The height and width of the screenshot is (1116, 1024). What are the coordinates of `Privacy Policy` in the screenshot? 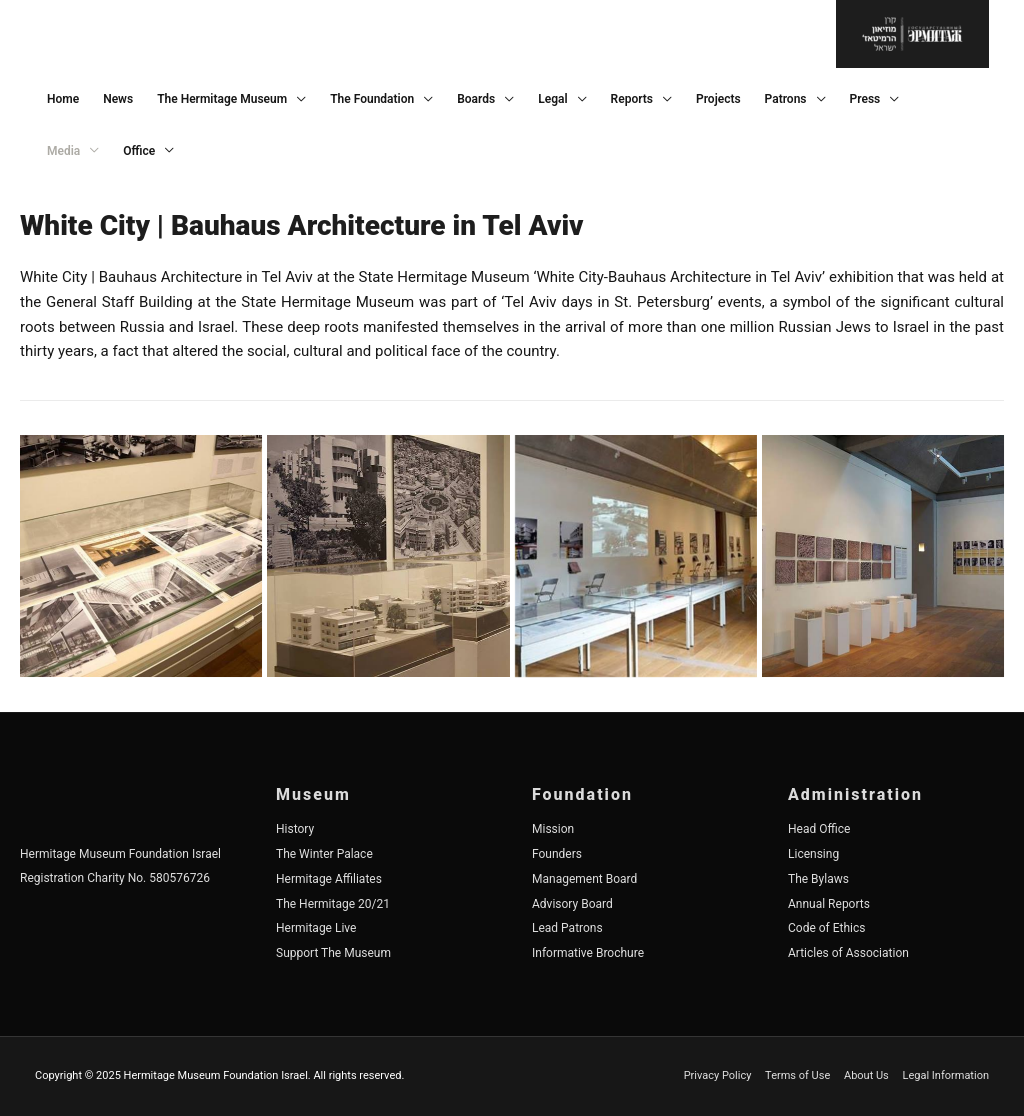 It's located at (718, 1075).